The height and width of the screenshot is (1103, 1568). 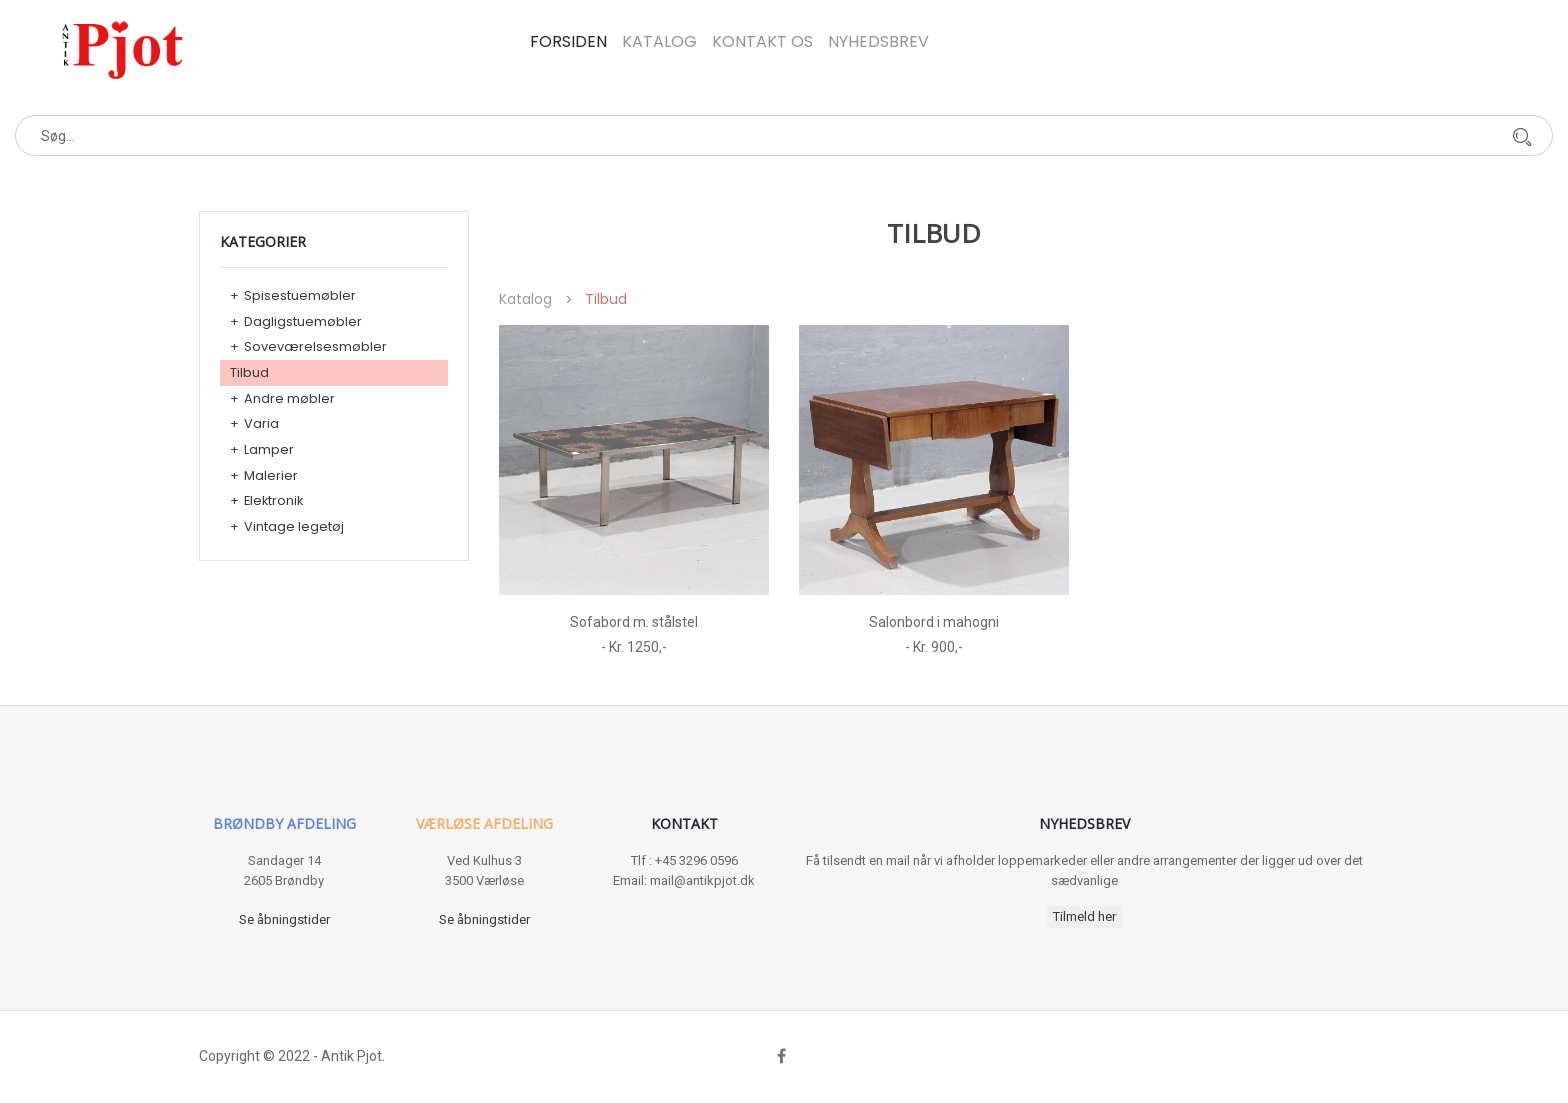 I want to click on Kontakt os, so click(x=762, y=41).